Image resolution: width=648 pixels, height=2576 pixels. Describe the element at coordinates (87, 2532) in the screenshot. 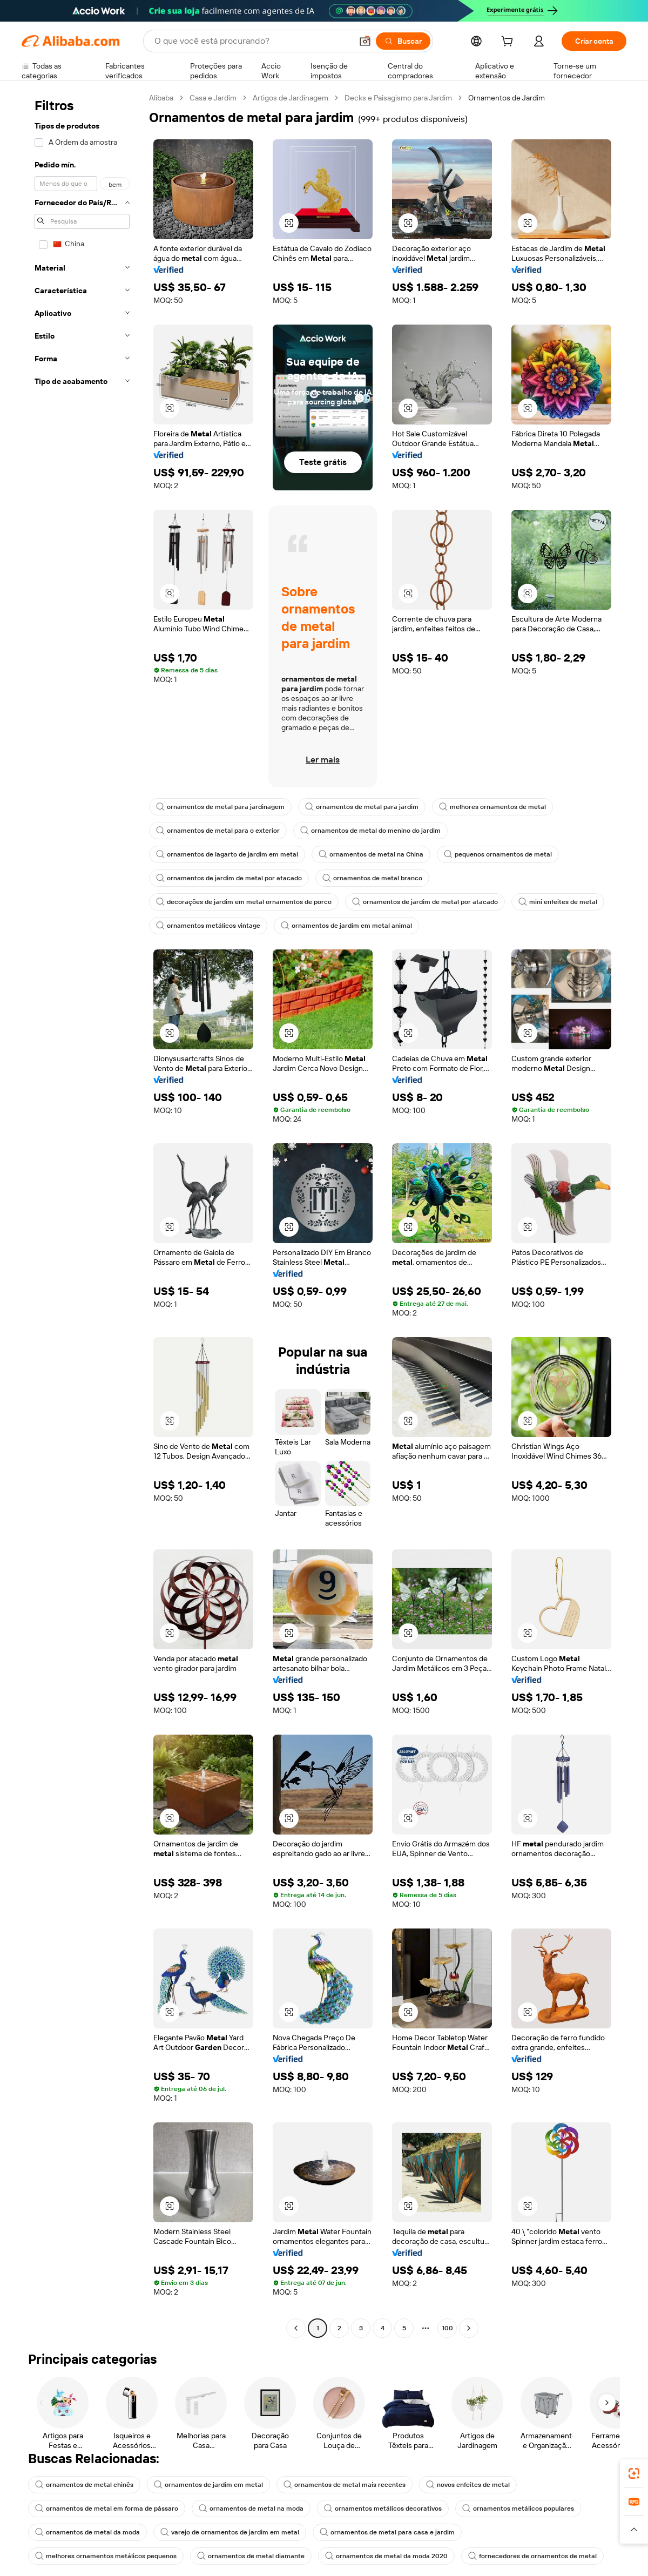

I see `ornamentos de metal da moda` at that location.